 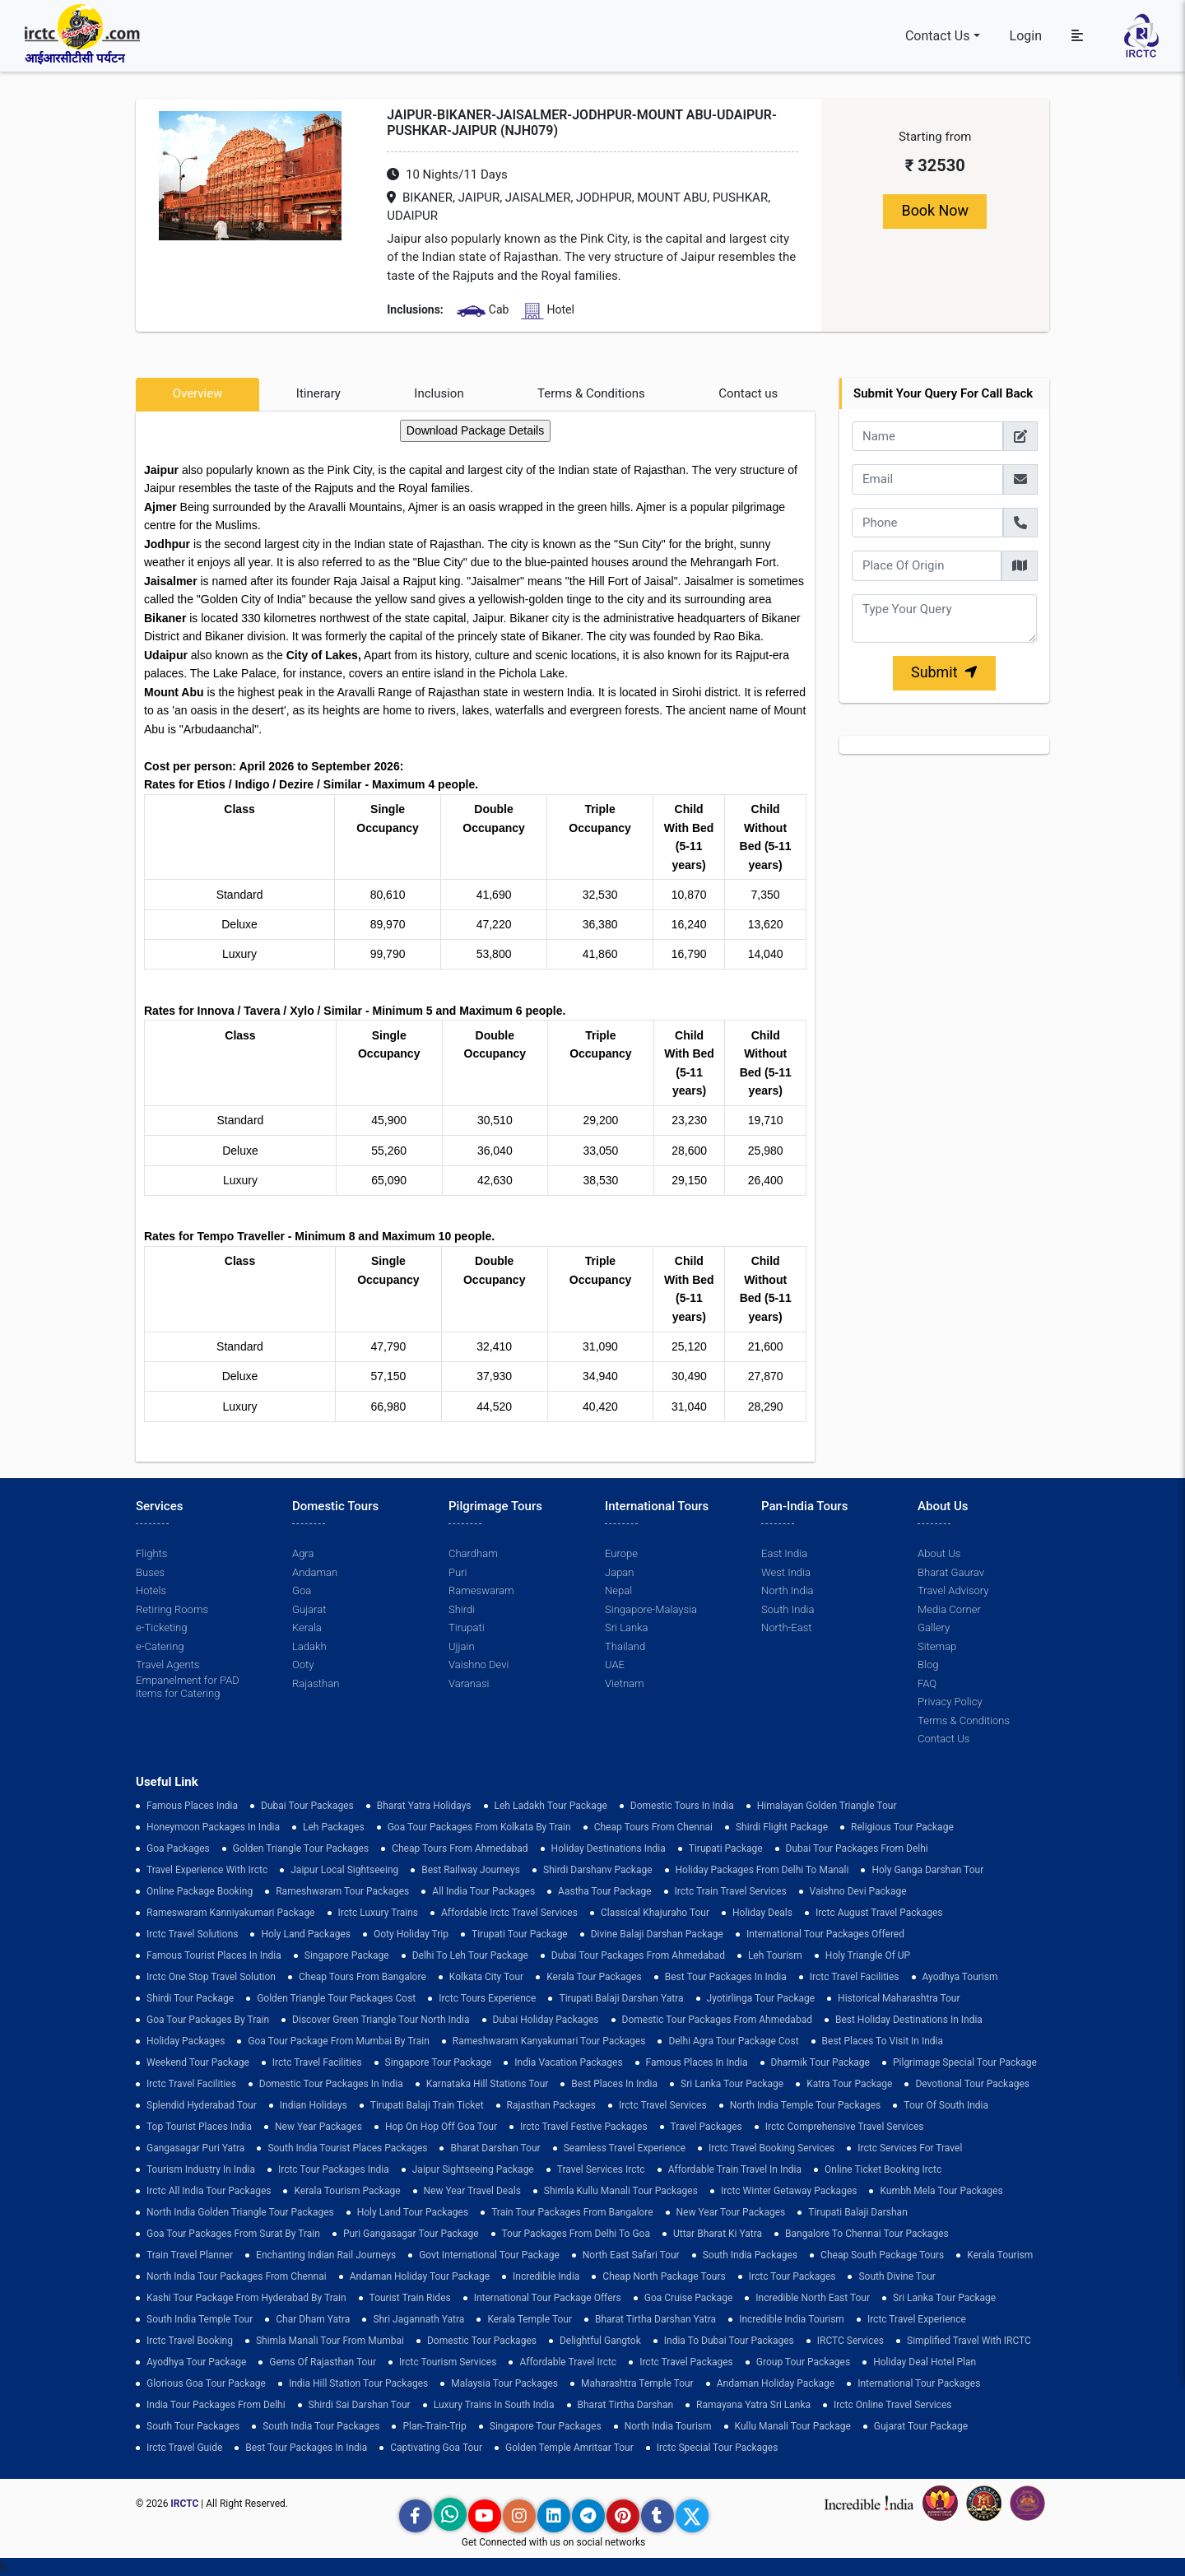 I want to click on Affordable Irctc Travel Services, so click(x=509, y=1912).